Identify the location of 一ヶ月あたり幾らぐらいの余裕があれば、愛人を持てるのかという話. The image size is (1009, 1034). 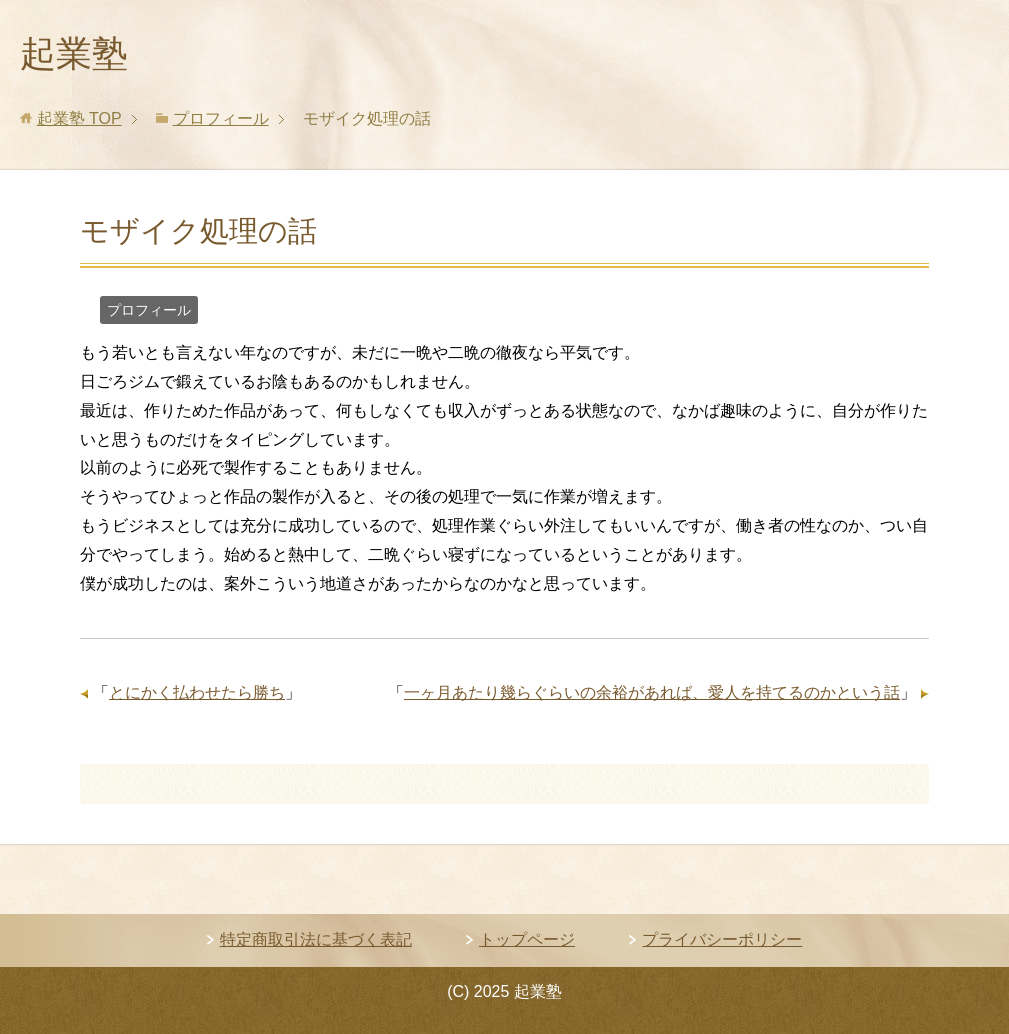
(652, 692).